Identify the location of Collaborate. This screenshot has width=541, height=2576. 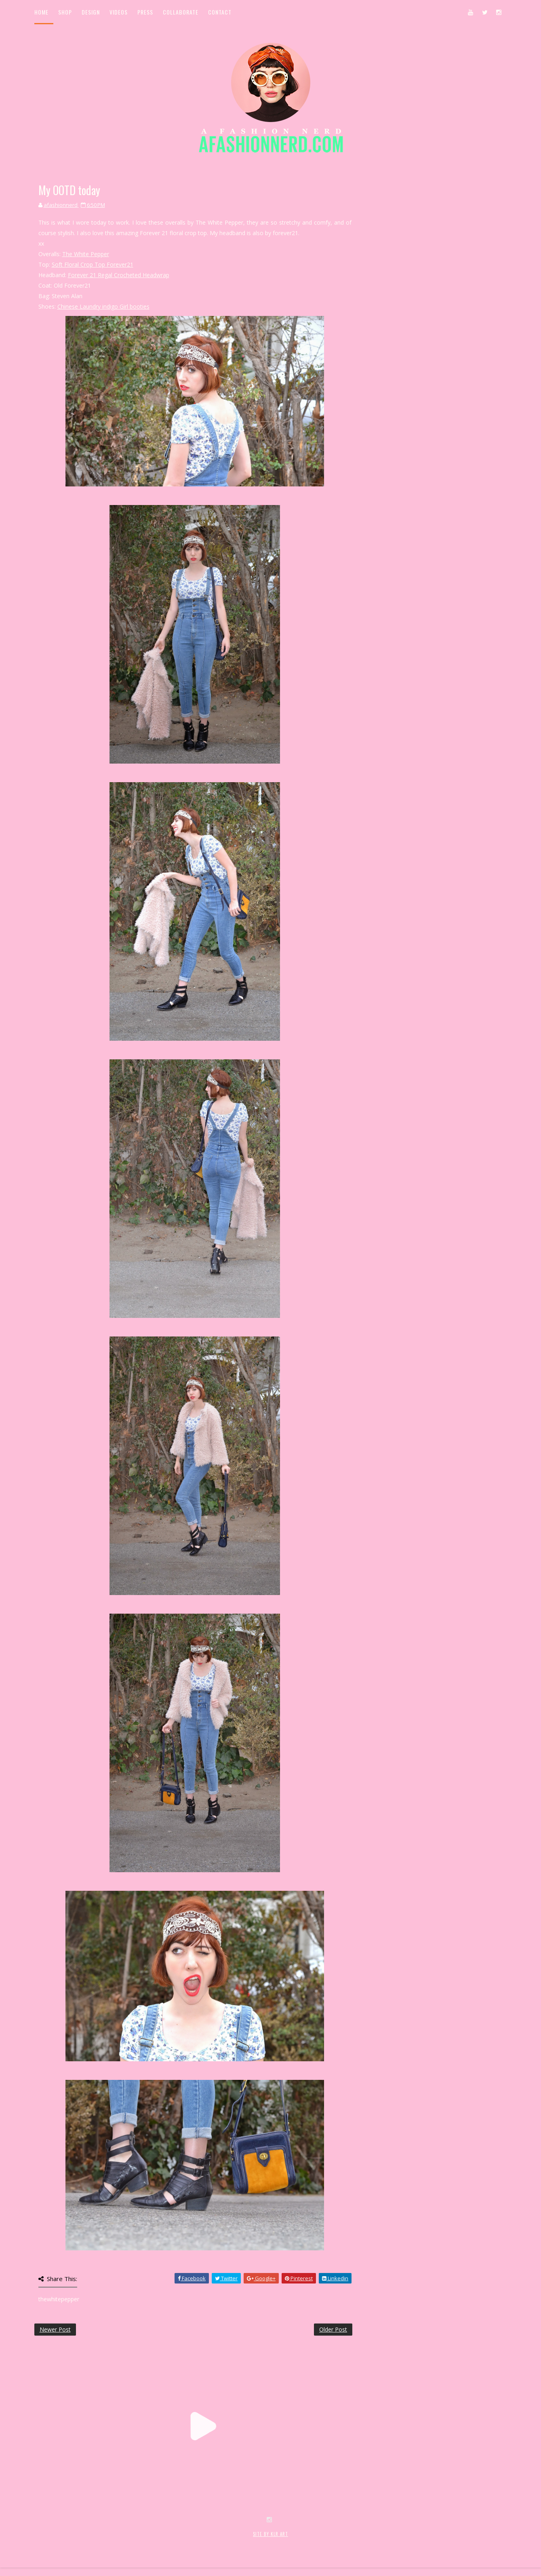
(180, 12).